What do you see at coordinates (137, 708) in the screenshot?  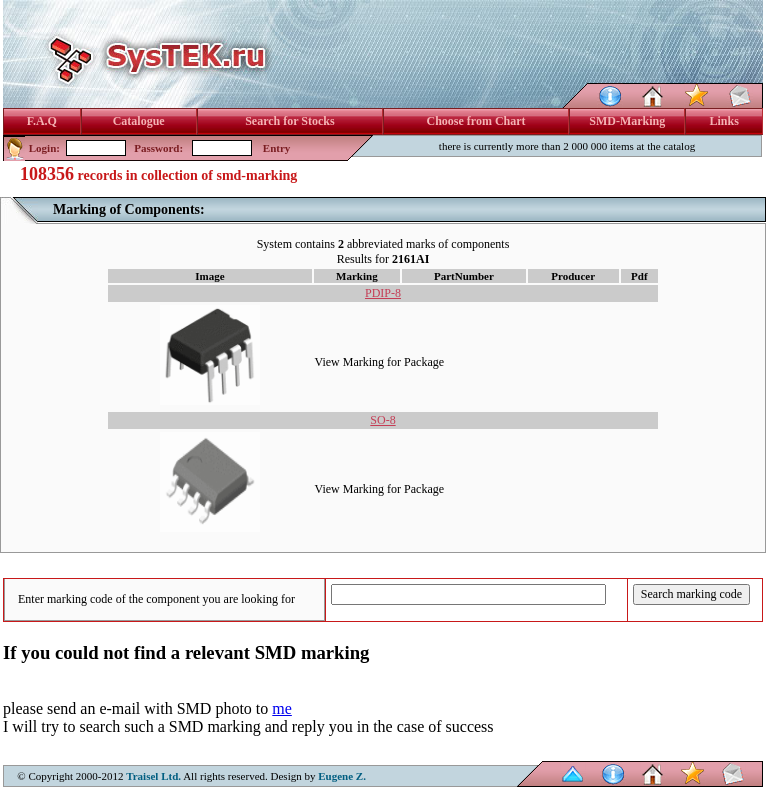 I see `please send an e-mail with SMD photo to` at bounding box center [137, 708].